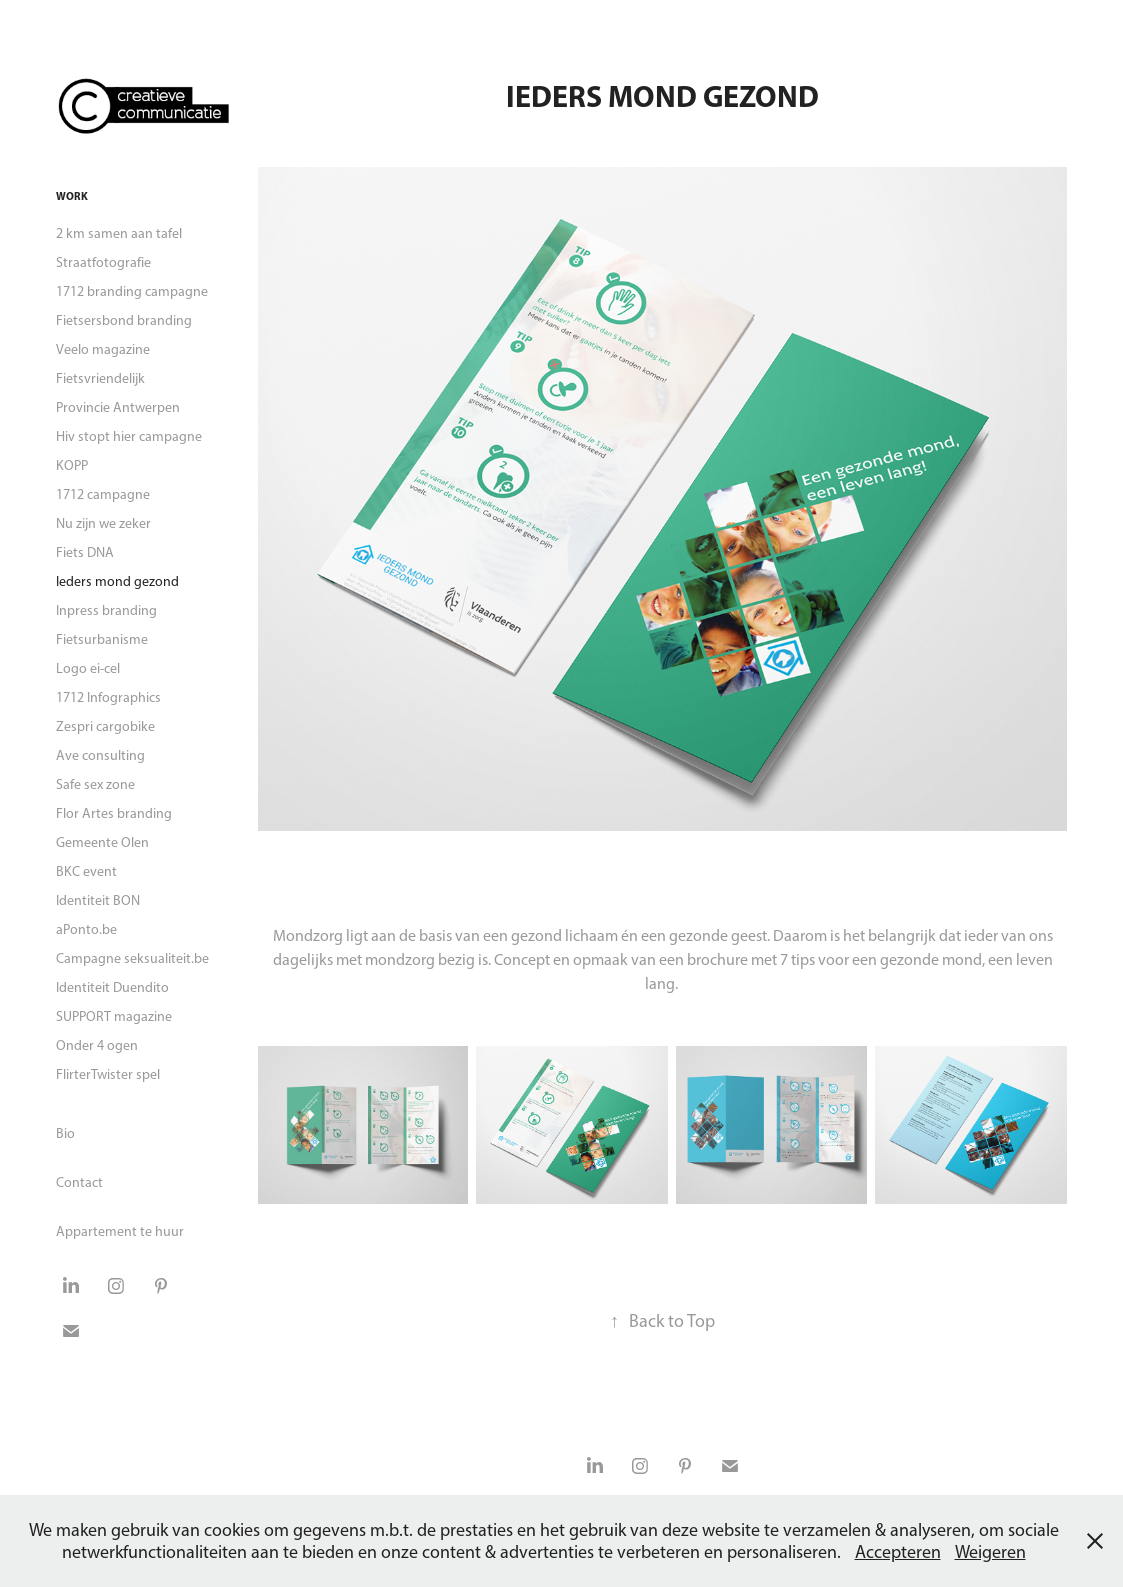  I want to click on Flor Artes branding, so click(114, 813).